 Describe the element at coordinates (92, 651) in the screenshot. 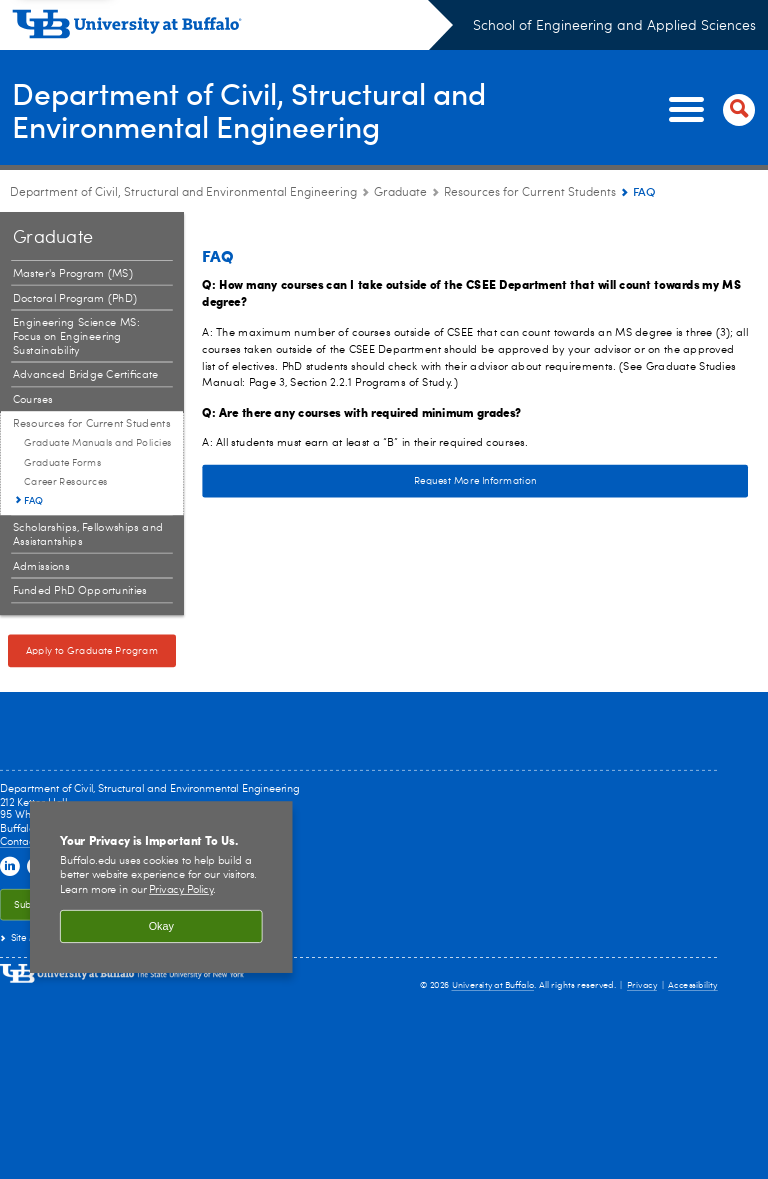

I see `Apply to Graduate Program` at that location.